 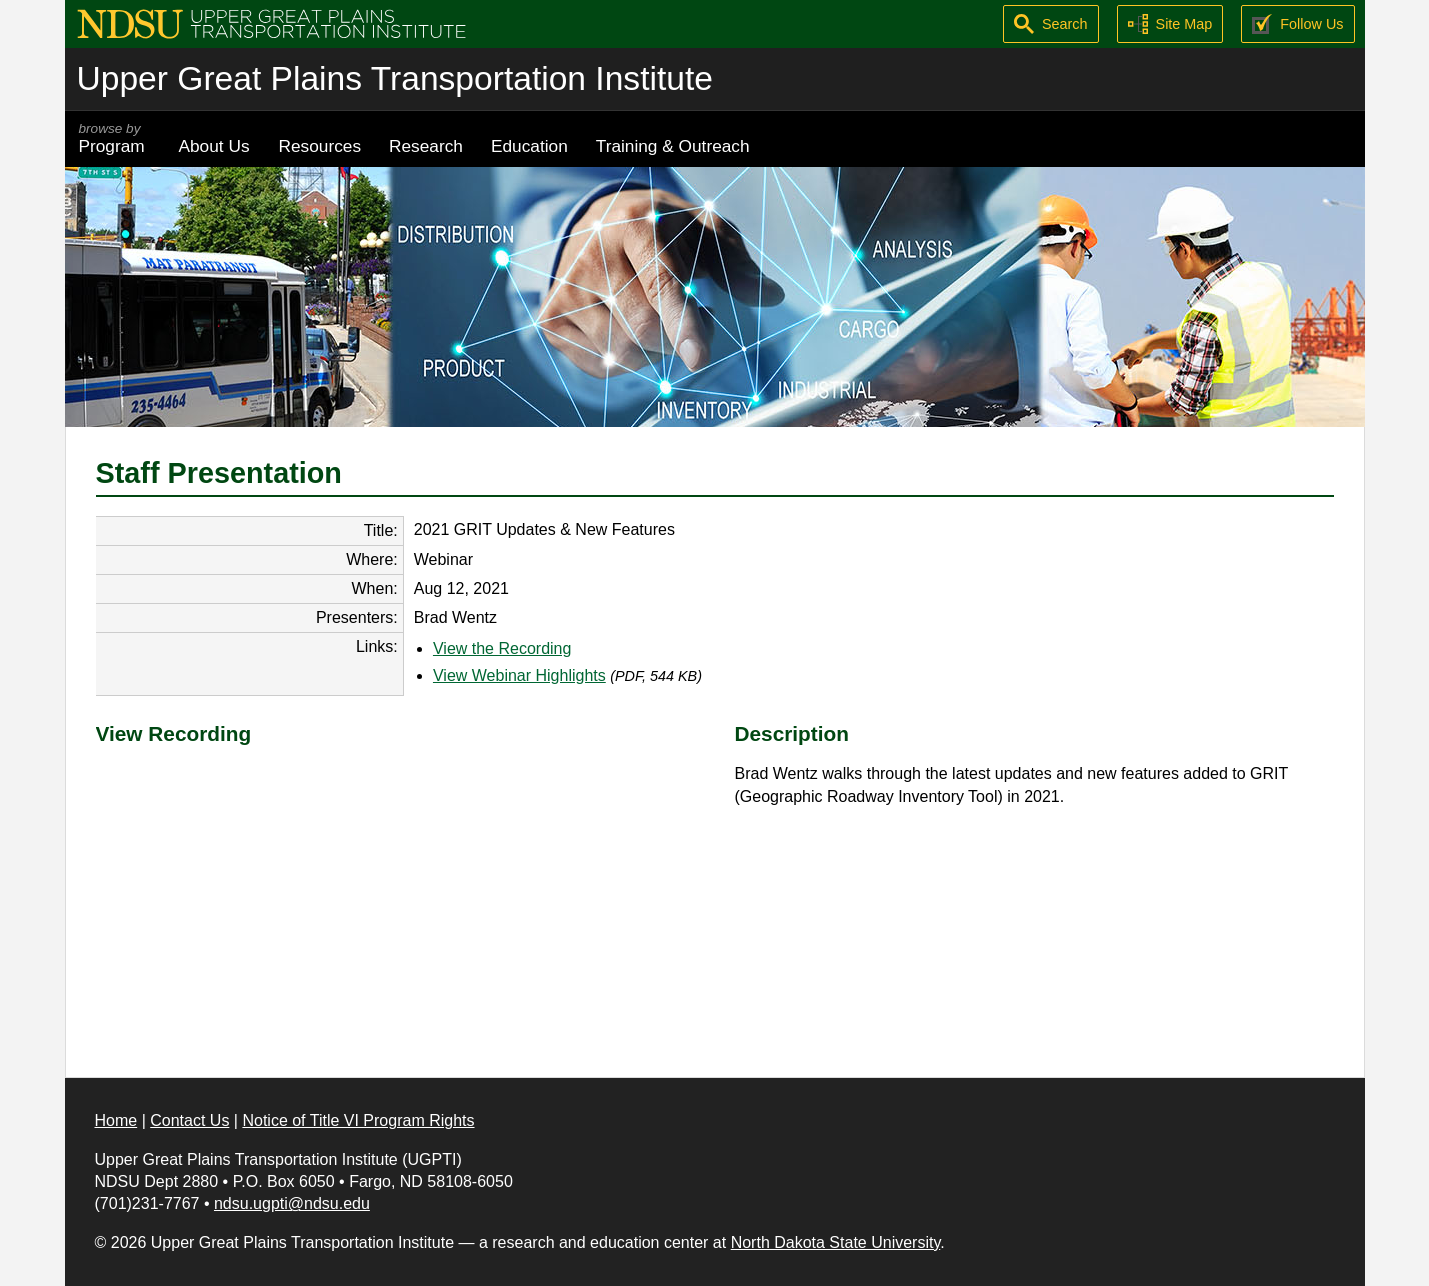 What do you see at coordinates (395, 78) in the screenshot?
I see `Upper Great Plains Transportation Institute` at bounding box center [395, 78].